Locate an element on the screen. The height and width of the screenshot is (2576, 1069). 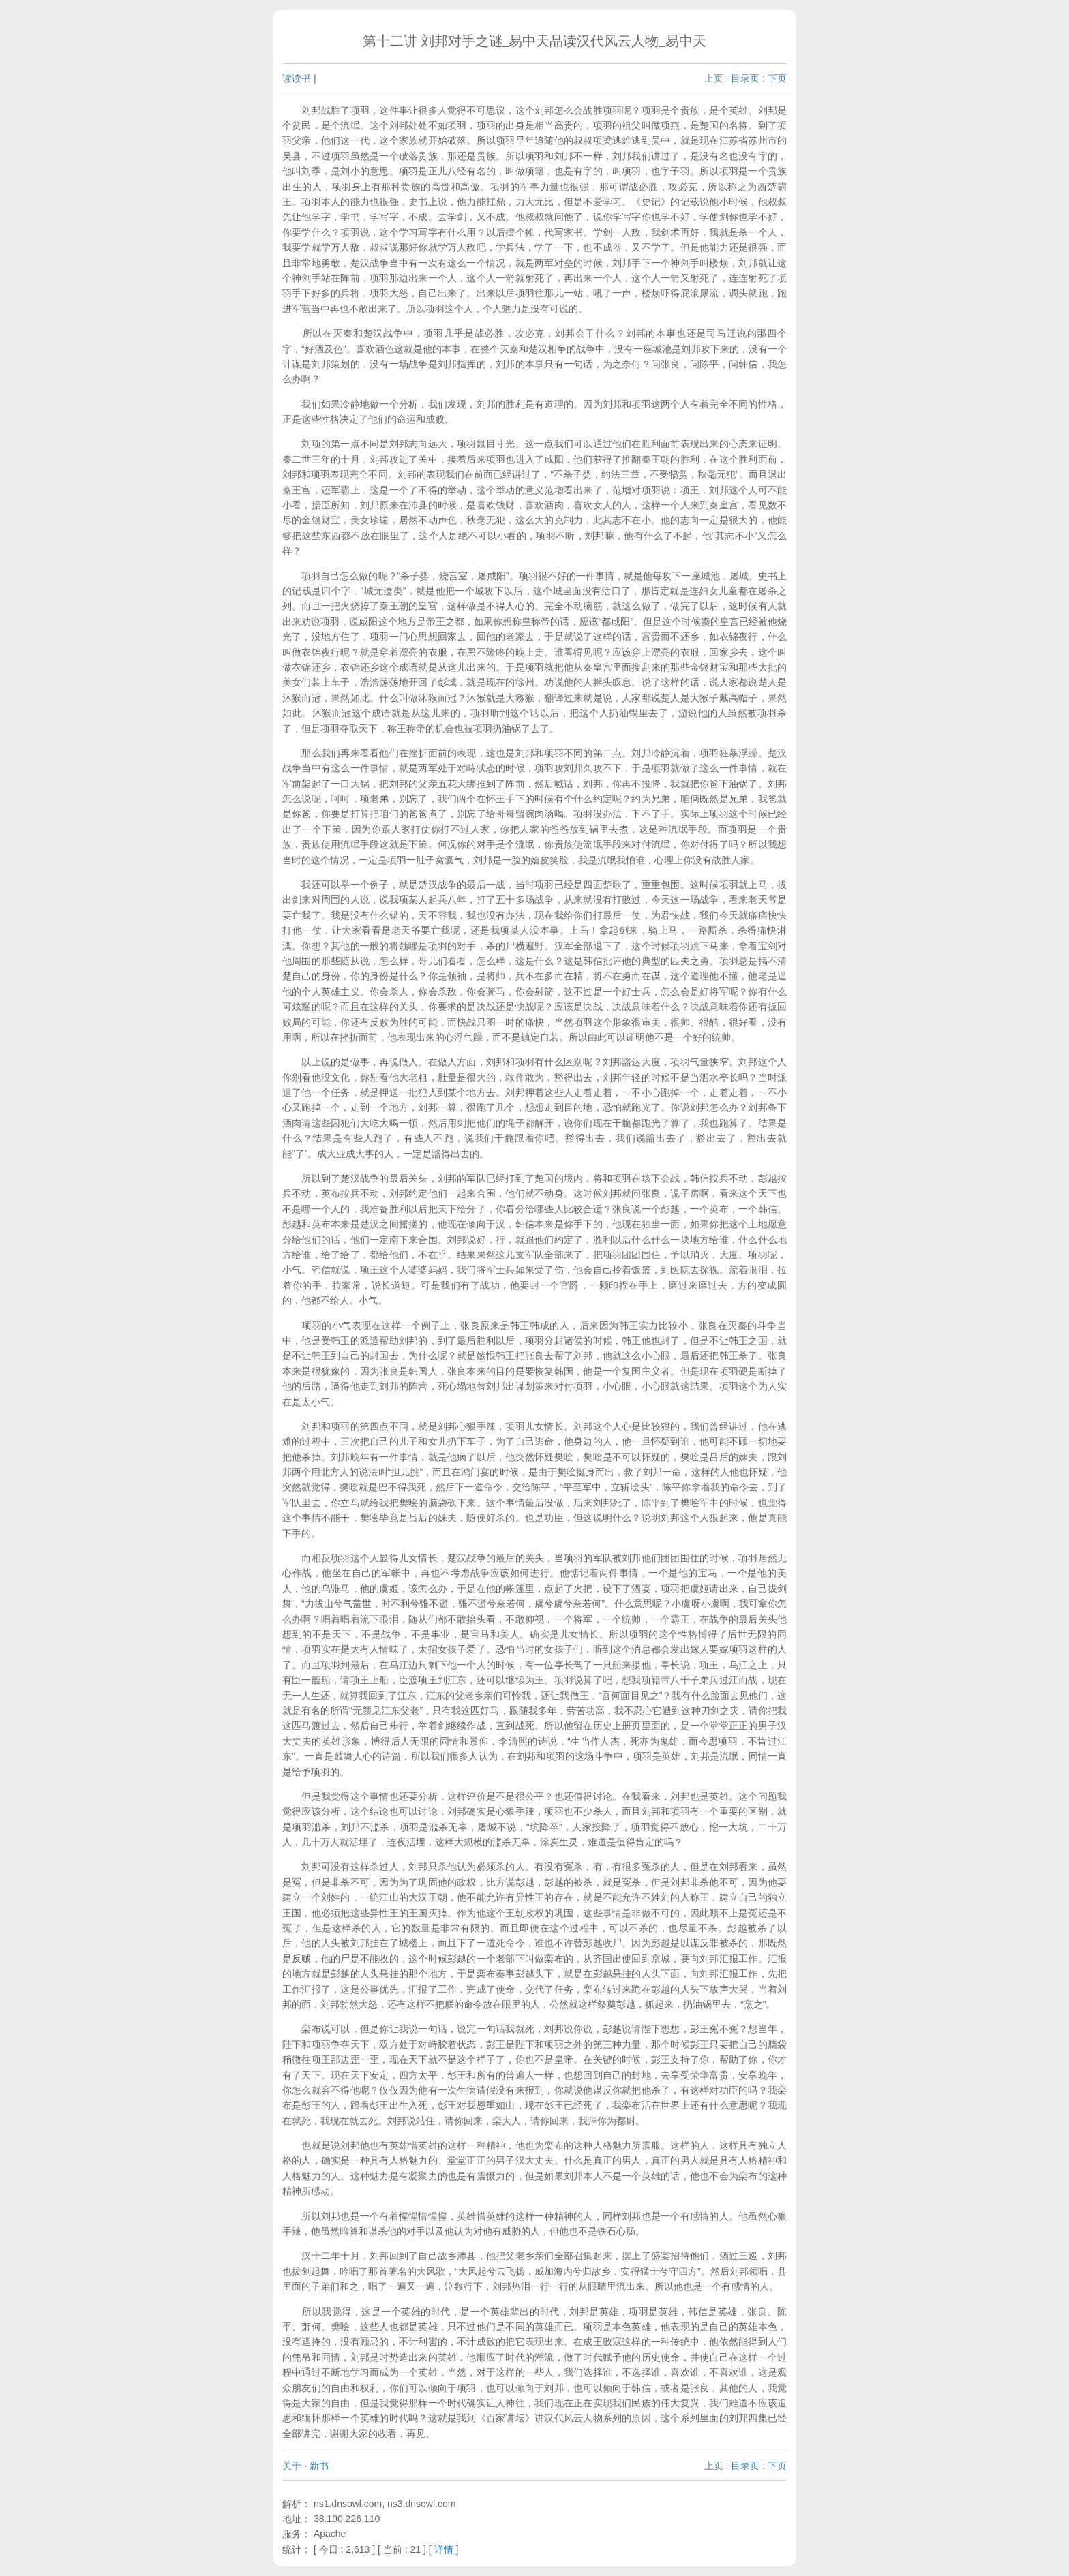
读读书 is located at coordinates (296, 78).